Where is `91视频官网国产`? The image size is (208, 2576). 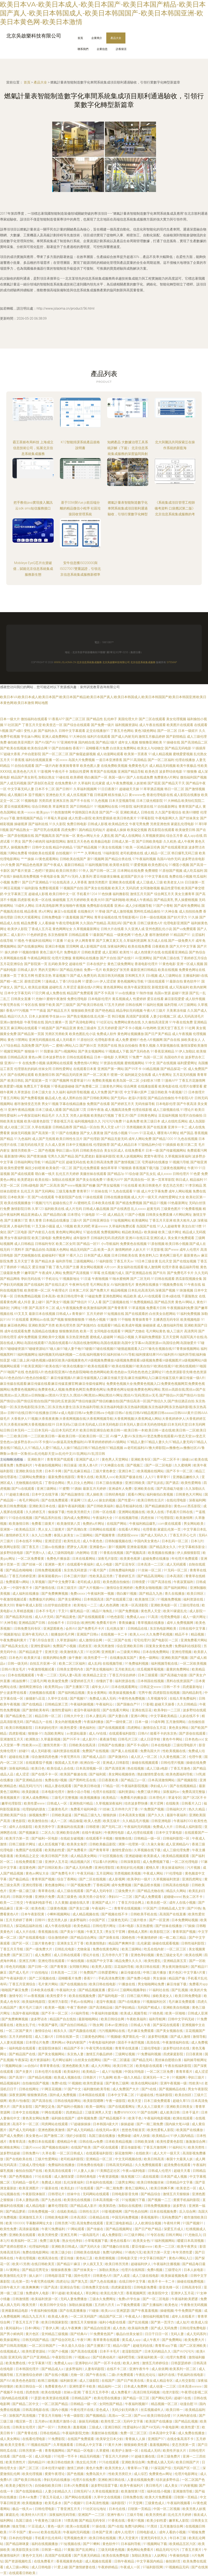 91视频官网国产 is located at coordinates (12, 1051).